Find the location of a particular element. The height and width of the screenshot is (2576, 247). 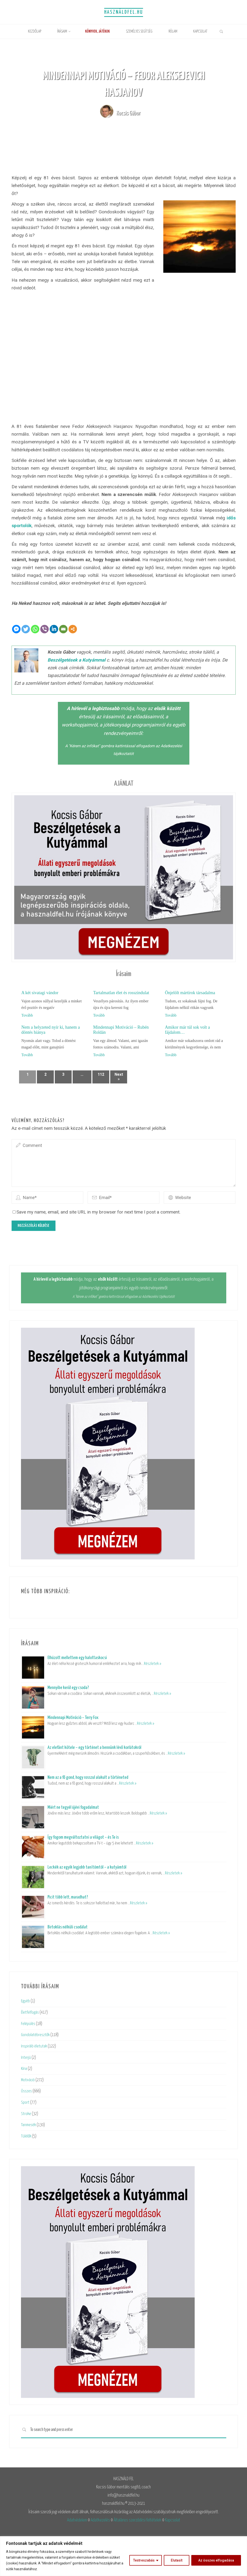

Next » is located at coordinates (118, 1076).